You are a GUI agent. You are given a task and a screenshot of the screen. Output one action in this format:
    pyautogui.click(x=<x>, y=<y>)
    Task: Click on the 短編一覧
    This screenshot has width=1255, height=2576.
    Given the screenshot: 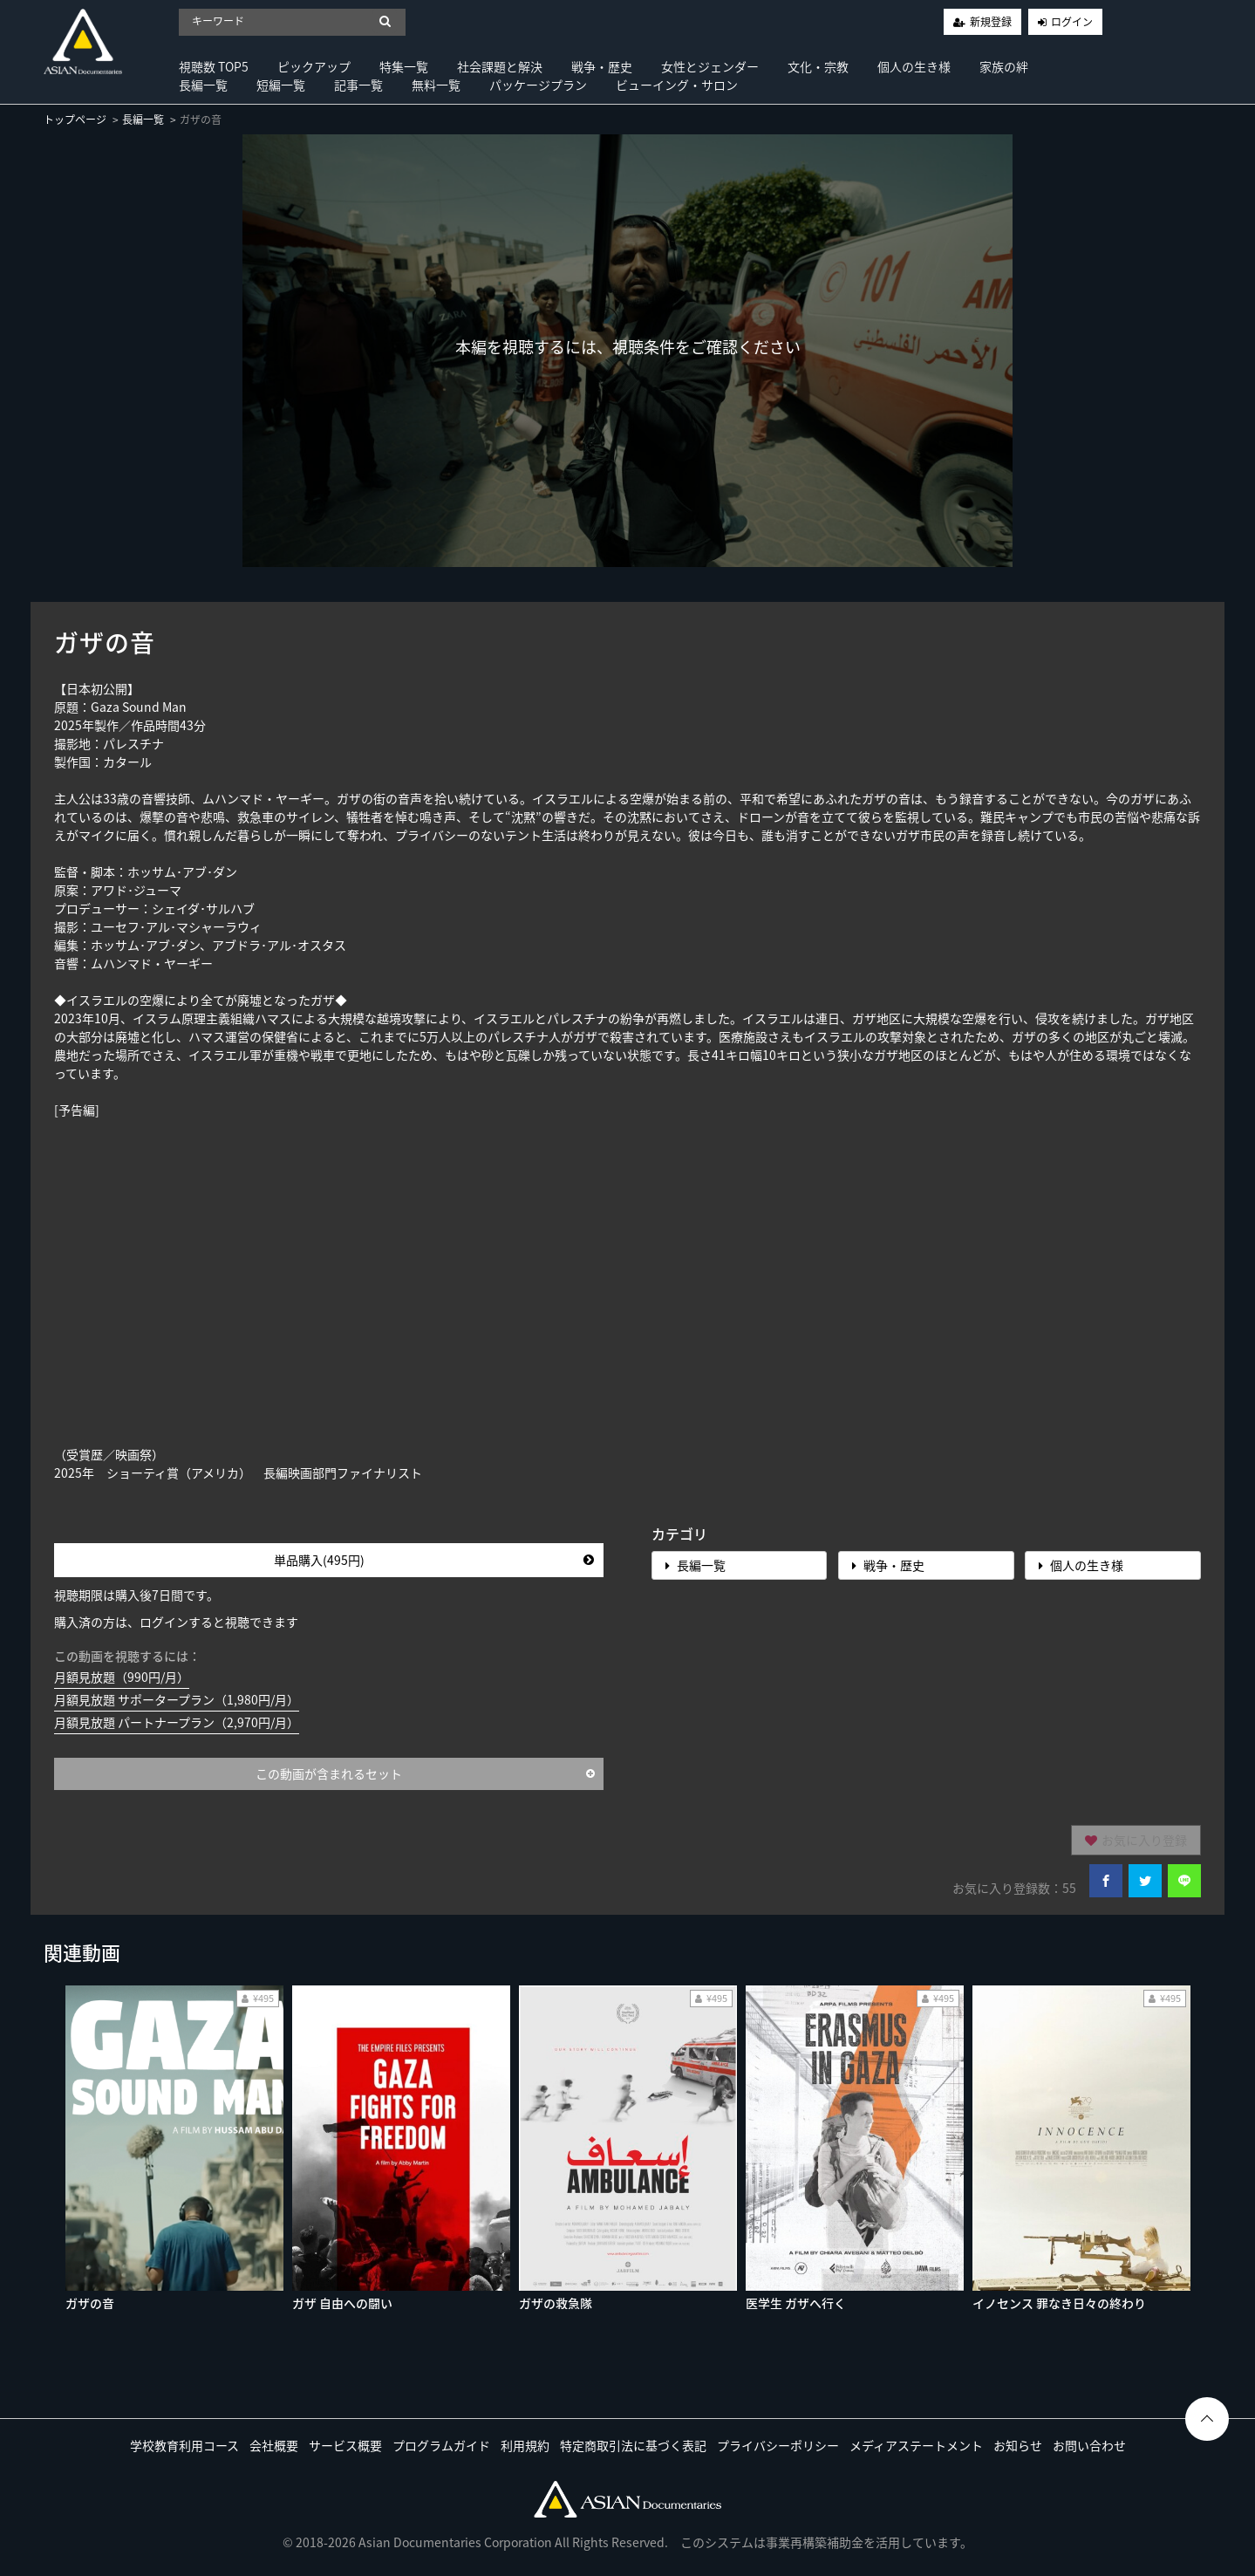 What is the action you would take?
    pyautogui.click(x=280, y=84)
    